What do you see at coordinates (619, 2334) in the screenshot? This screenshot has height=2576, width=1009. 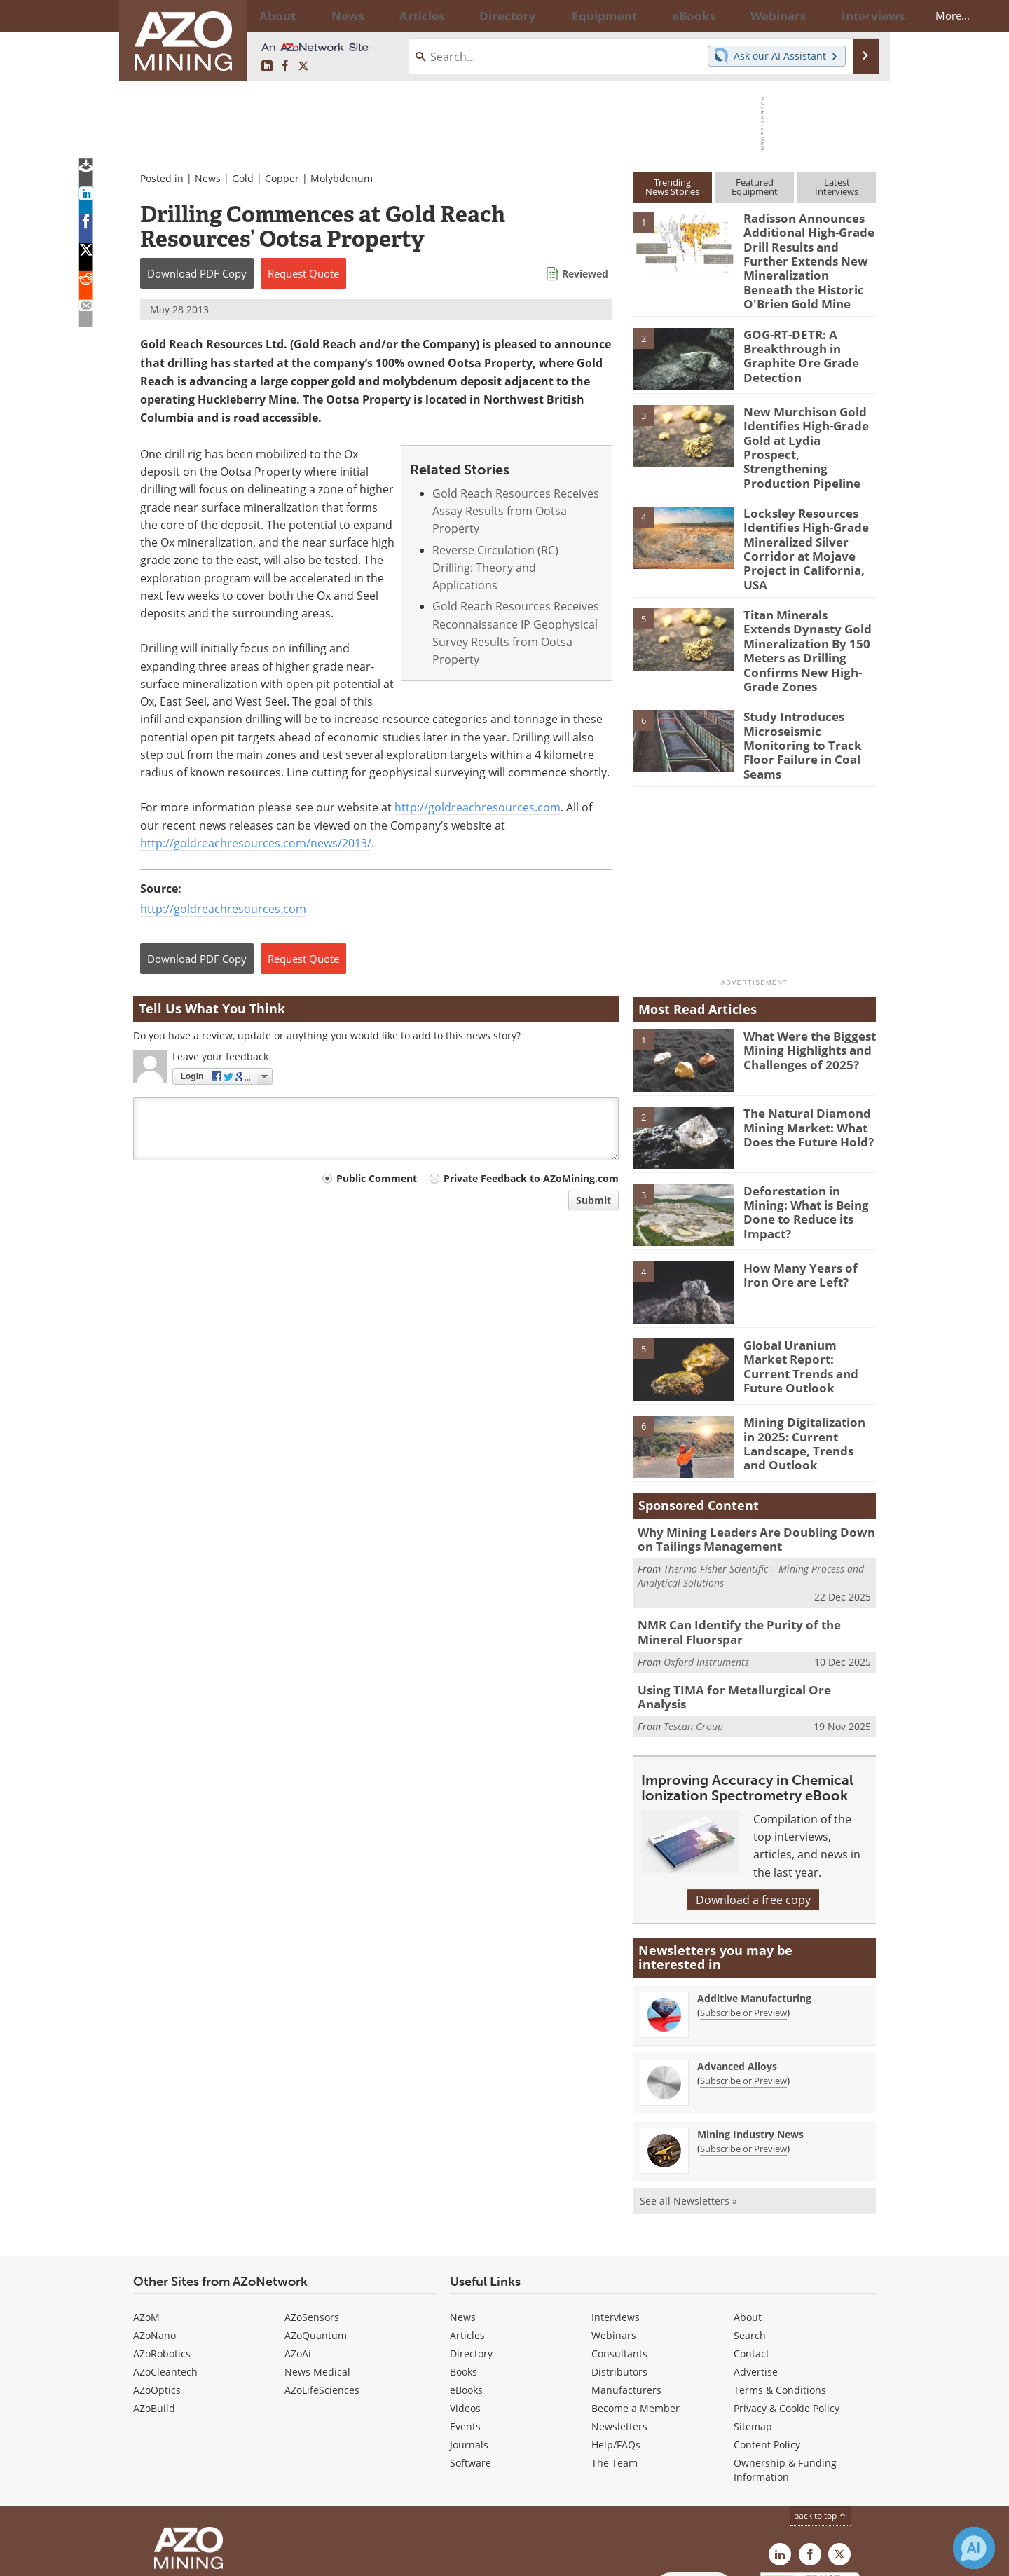 I see `Newsletters` at bounding box center [619, 2334].